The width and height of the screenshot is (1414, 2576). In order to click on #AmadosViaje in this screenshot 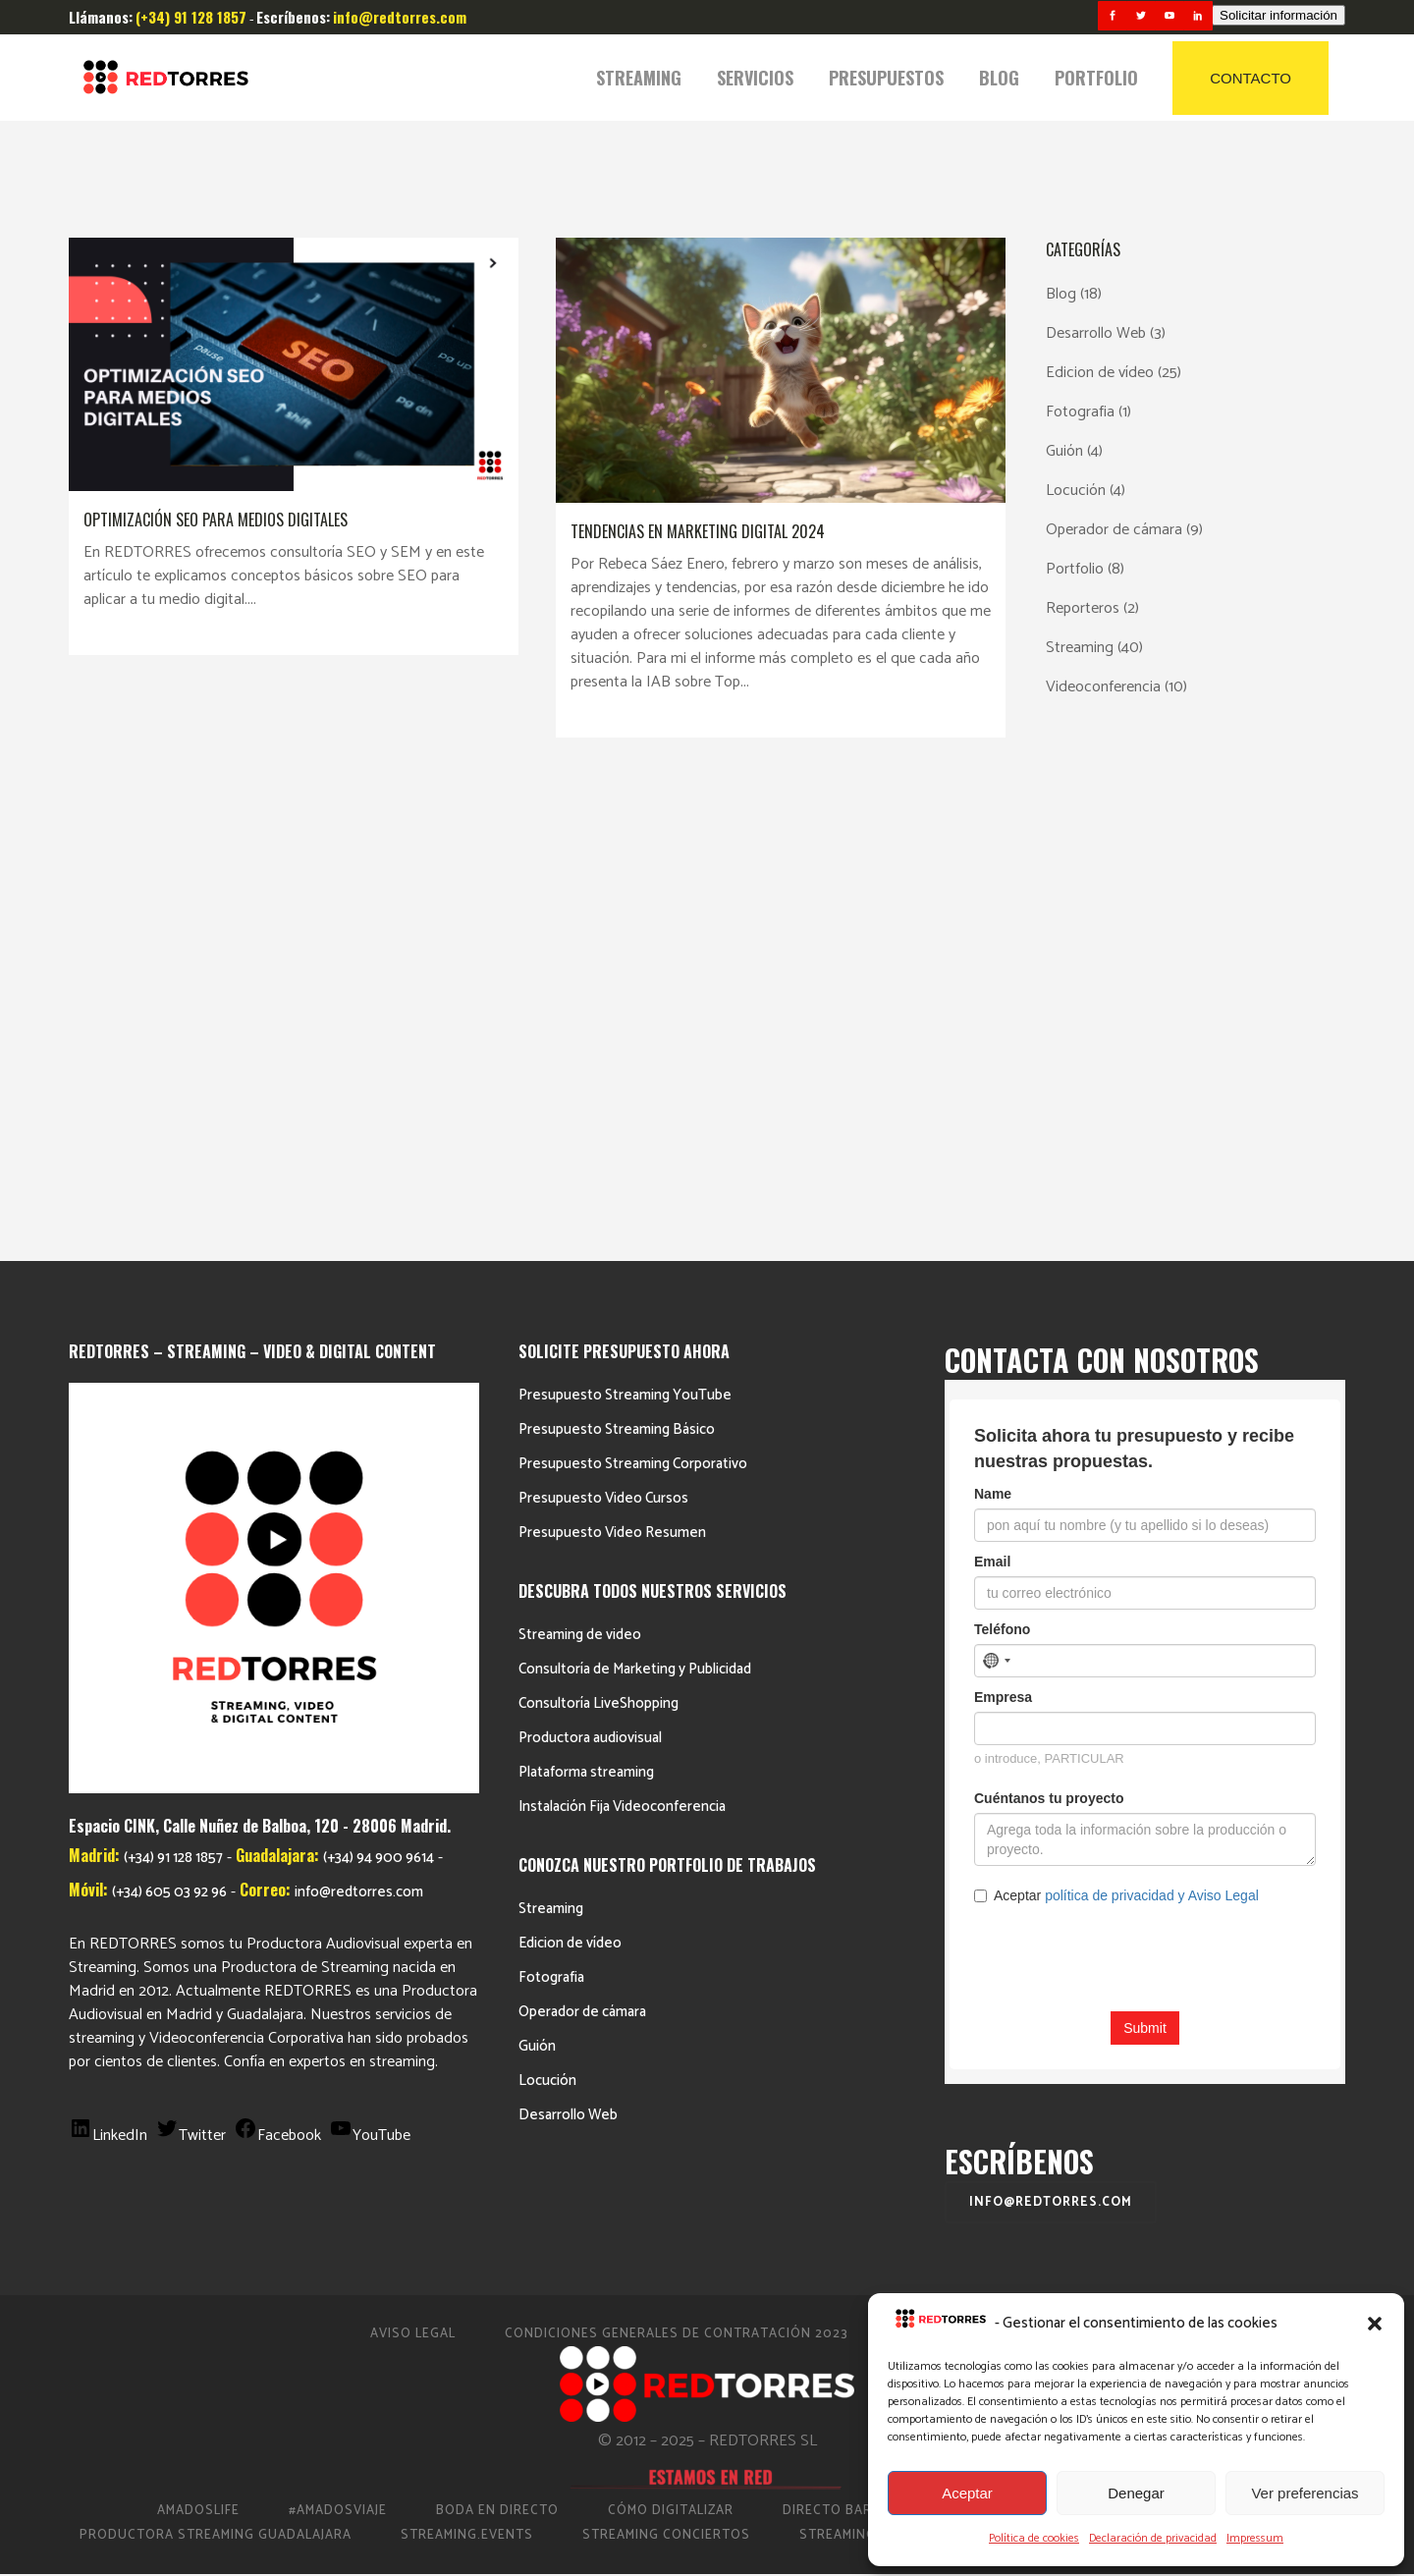, I will do `click(338, 2036)`.